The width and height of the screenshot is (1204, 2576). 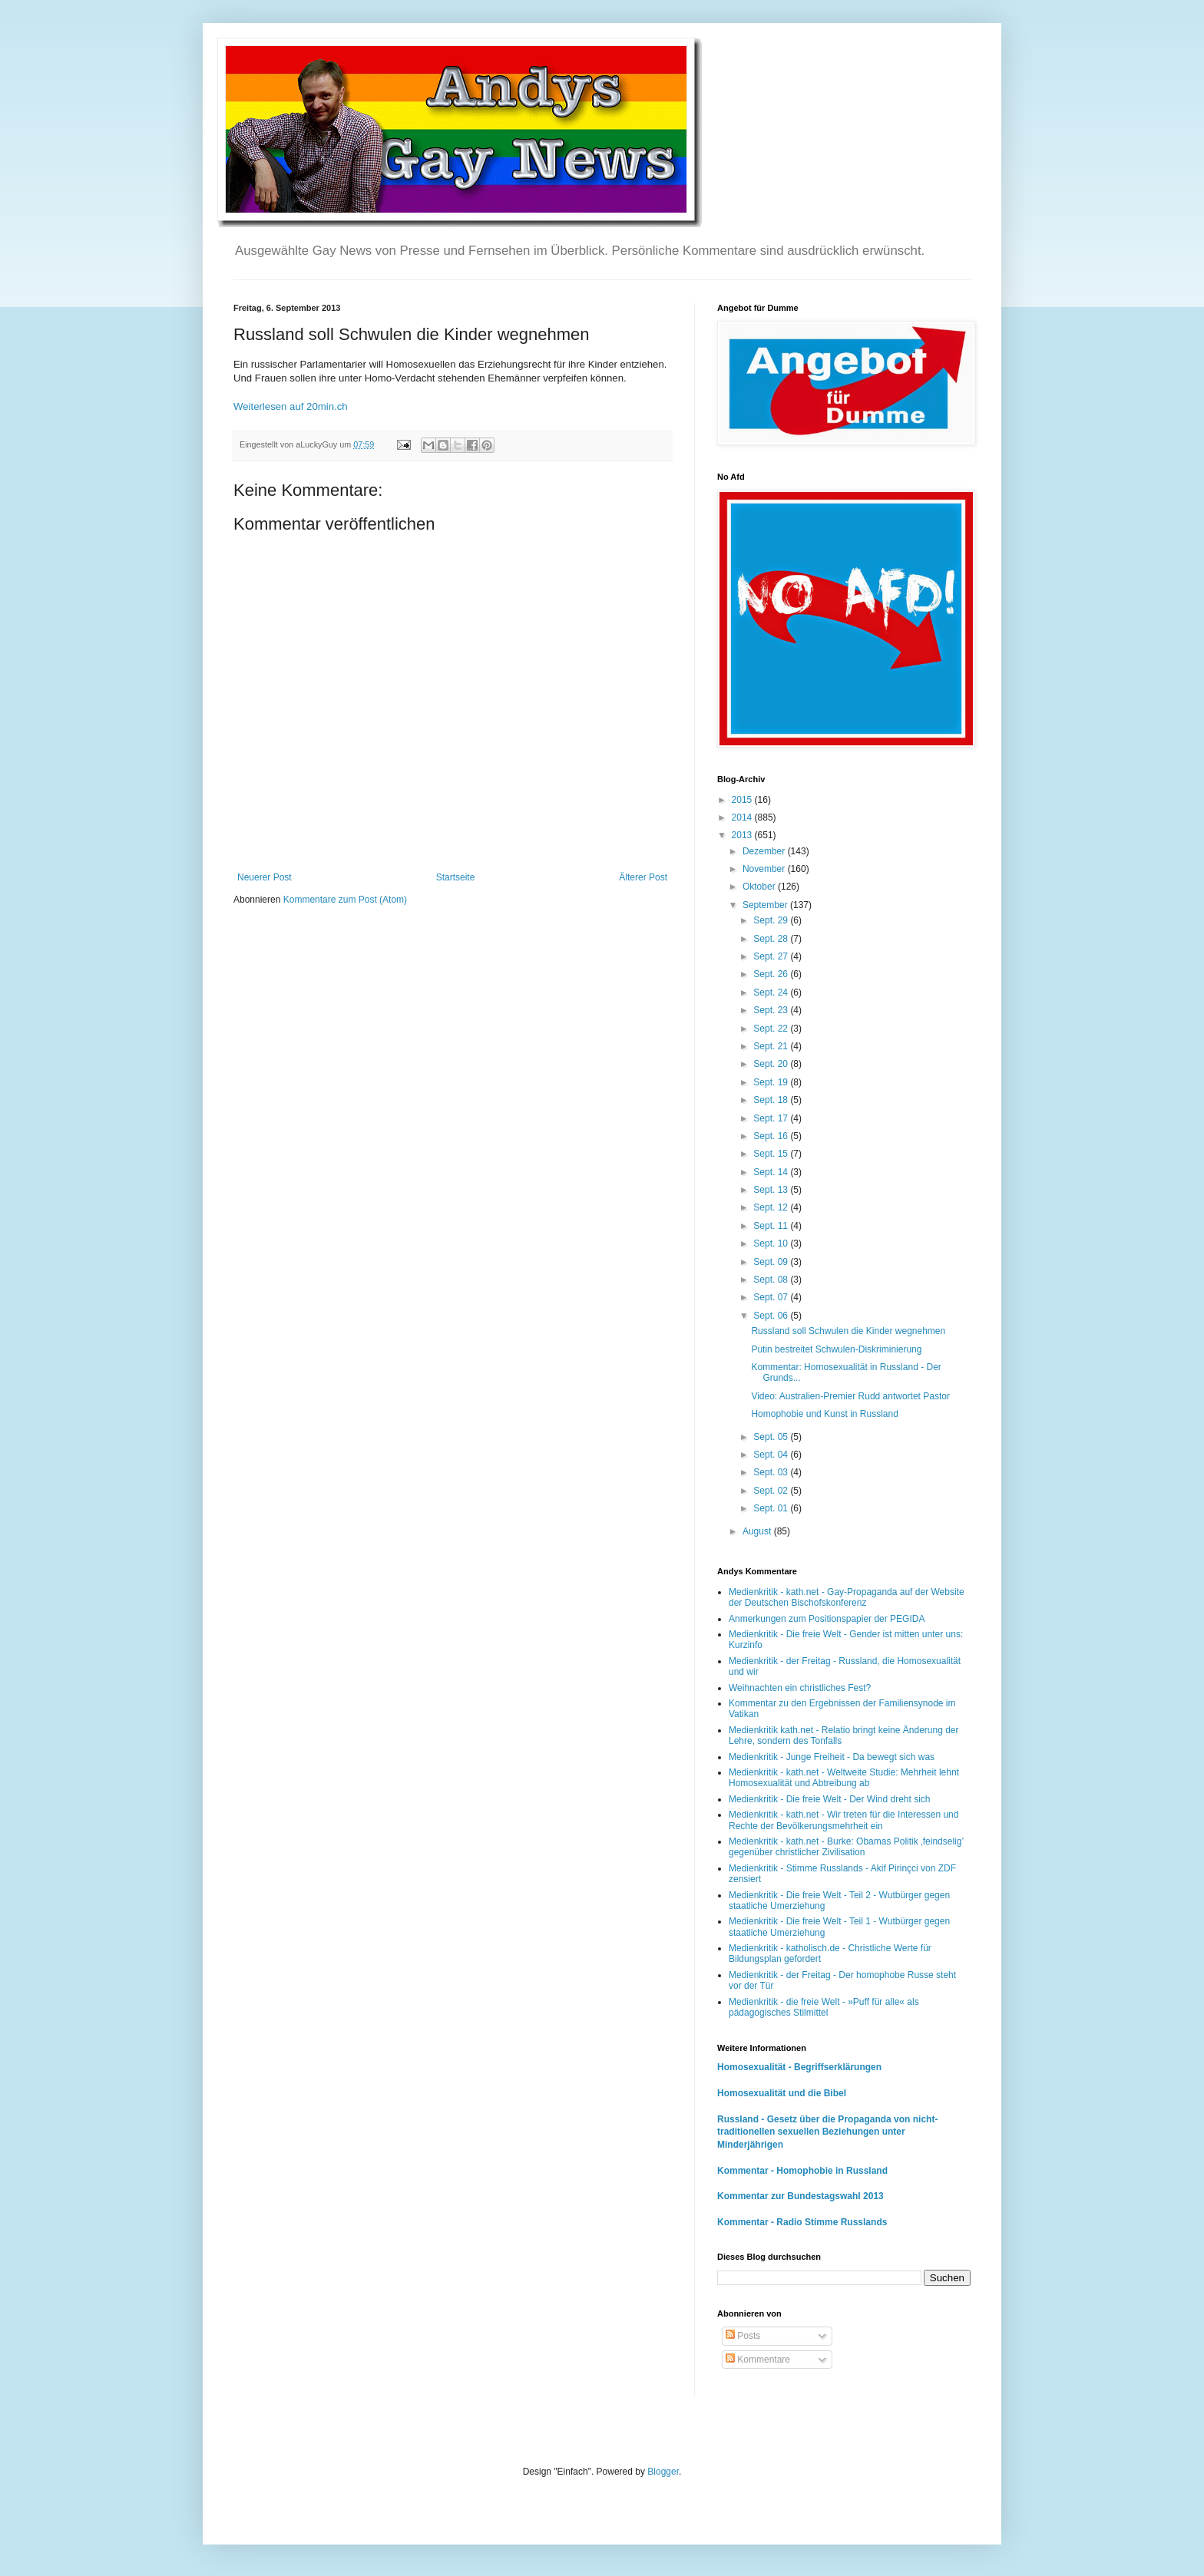 I want to click on Sept. 18, so click(x=771, y=1100).